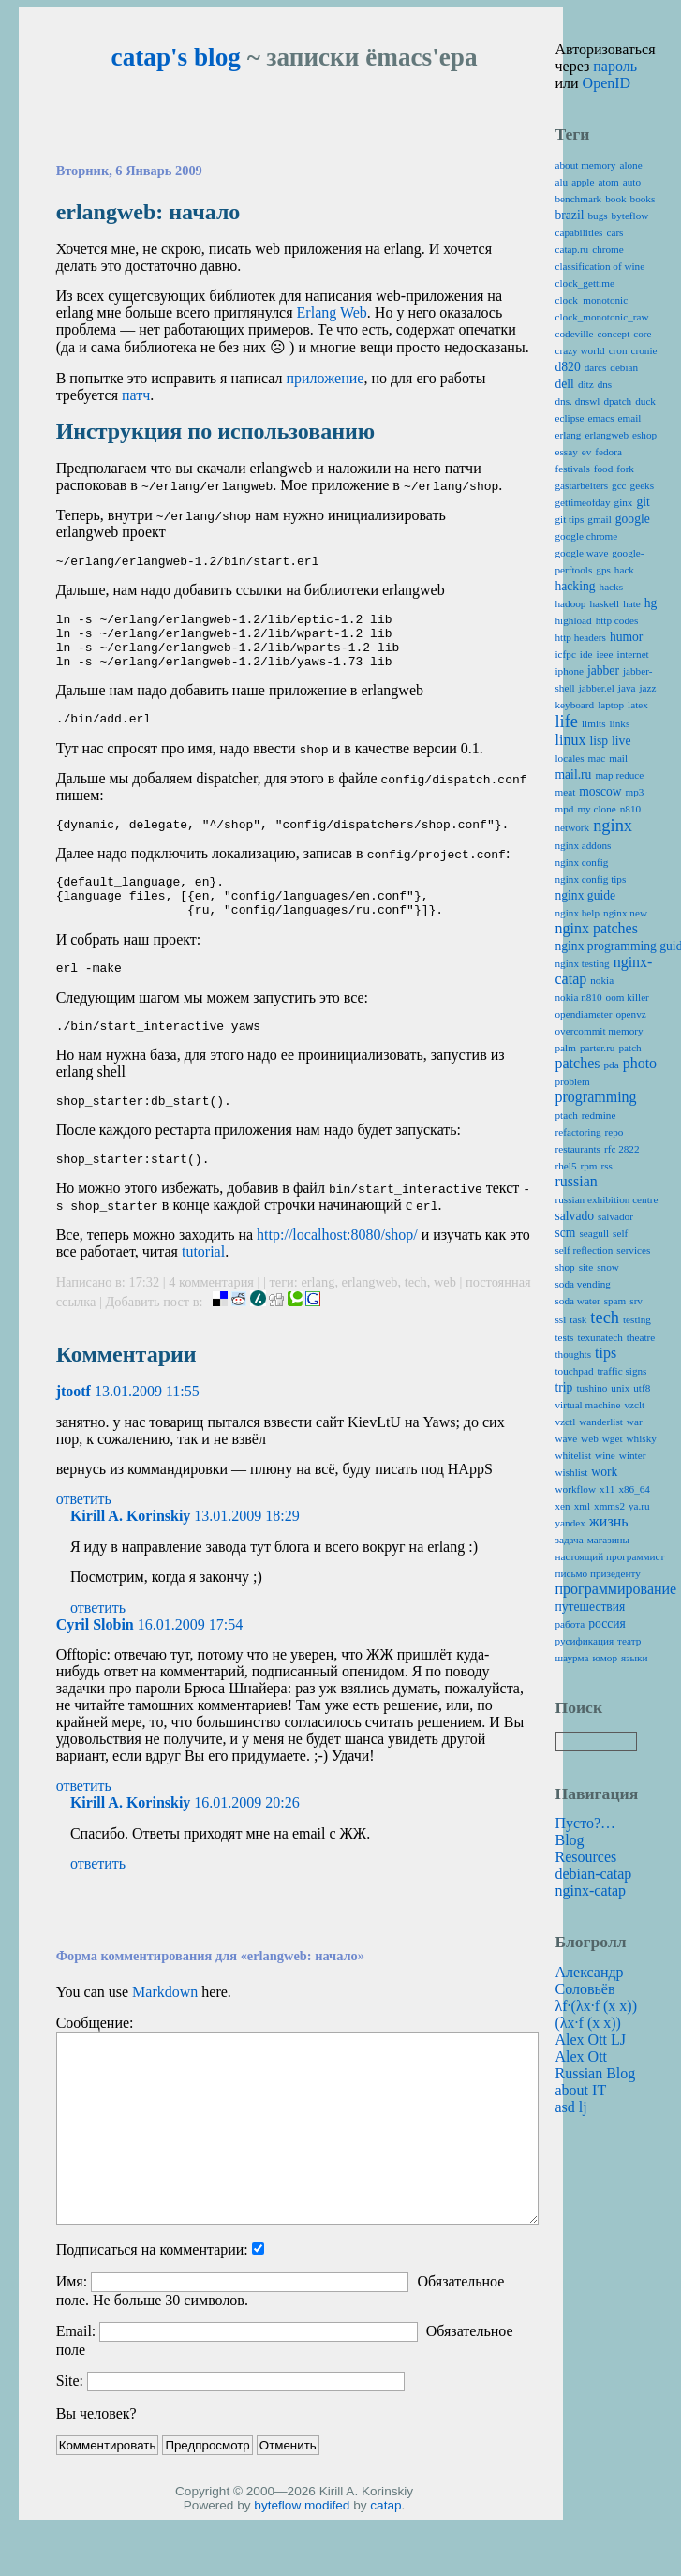 The height and width of the screenshot is (2576, 681). Describe the element at coordinates (562, 181) in the screenshot. I see `alu` at that location.